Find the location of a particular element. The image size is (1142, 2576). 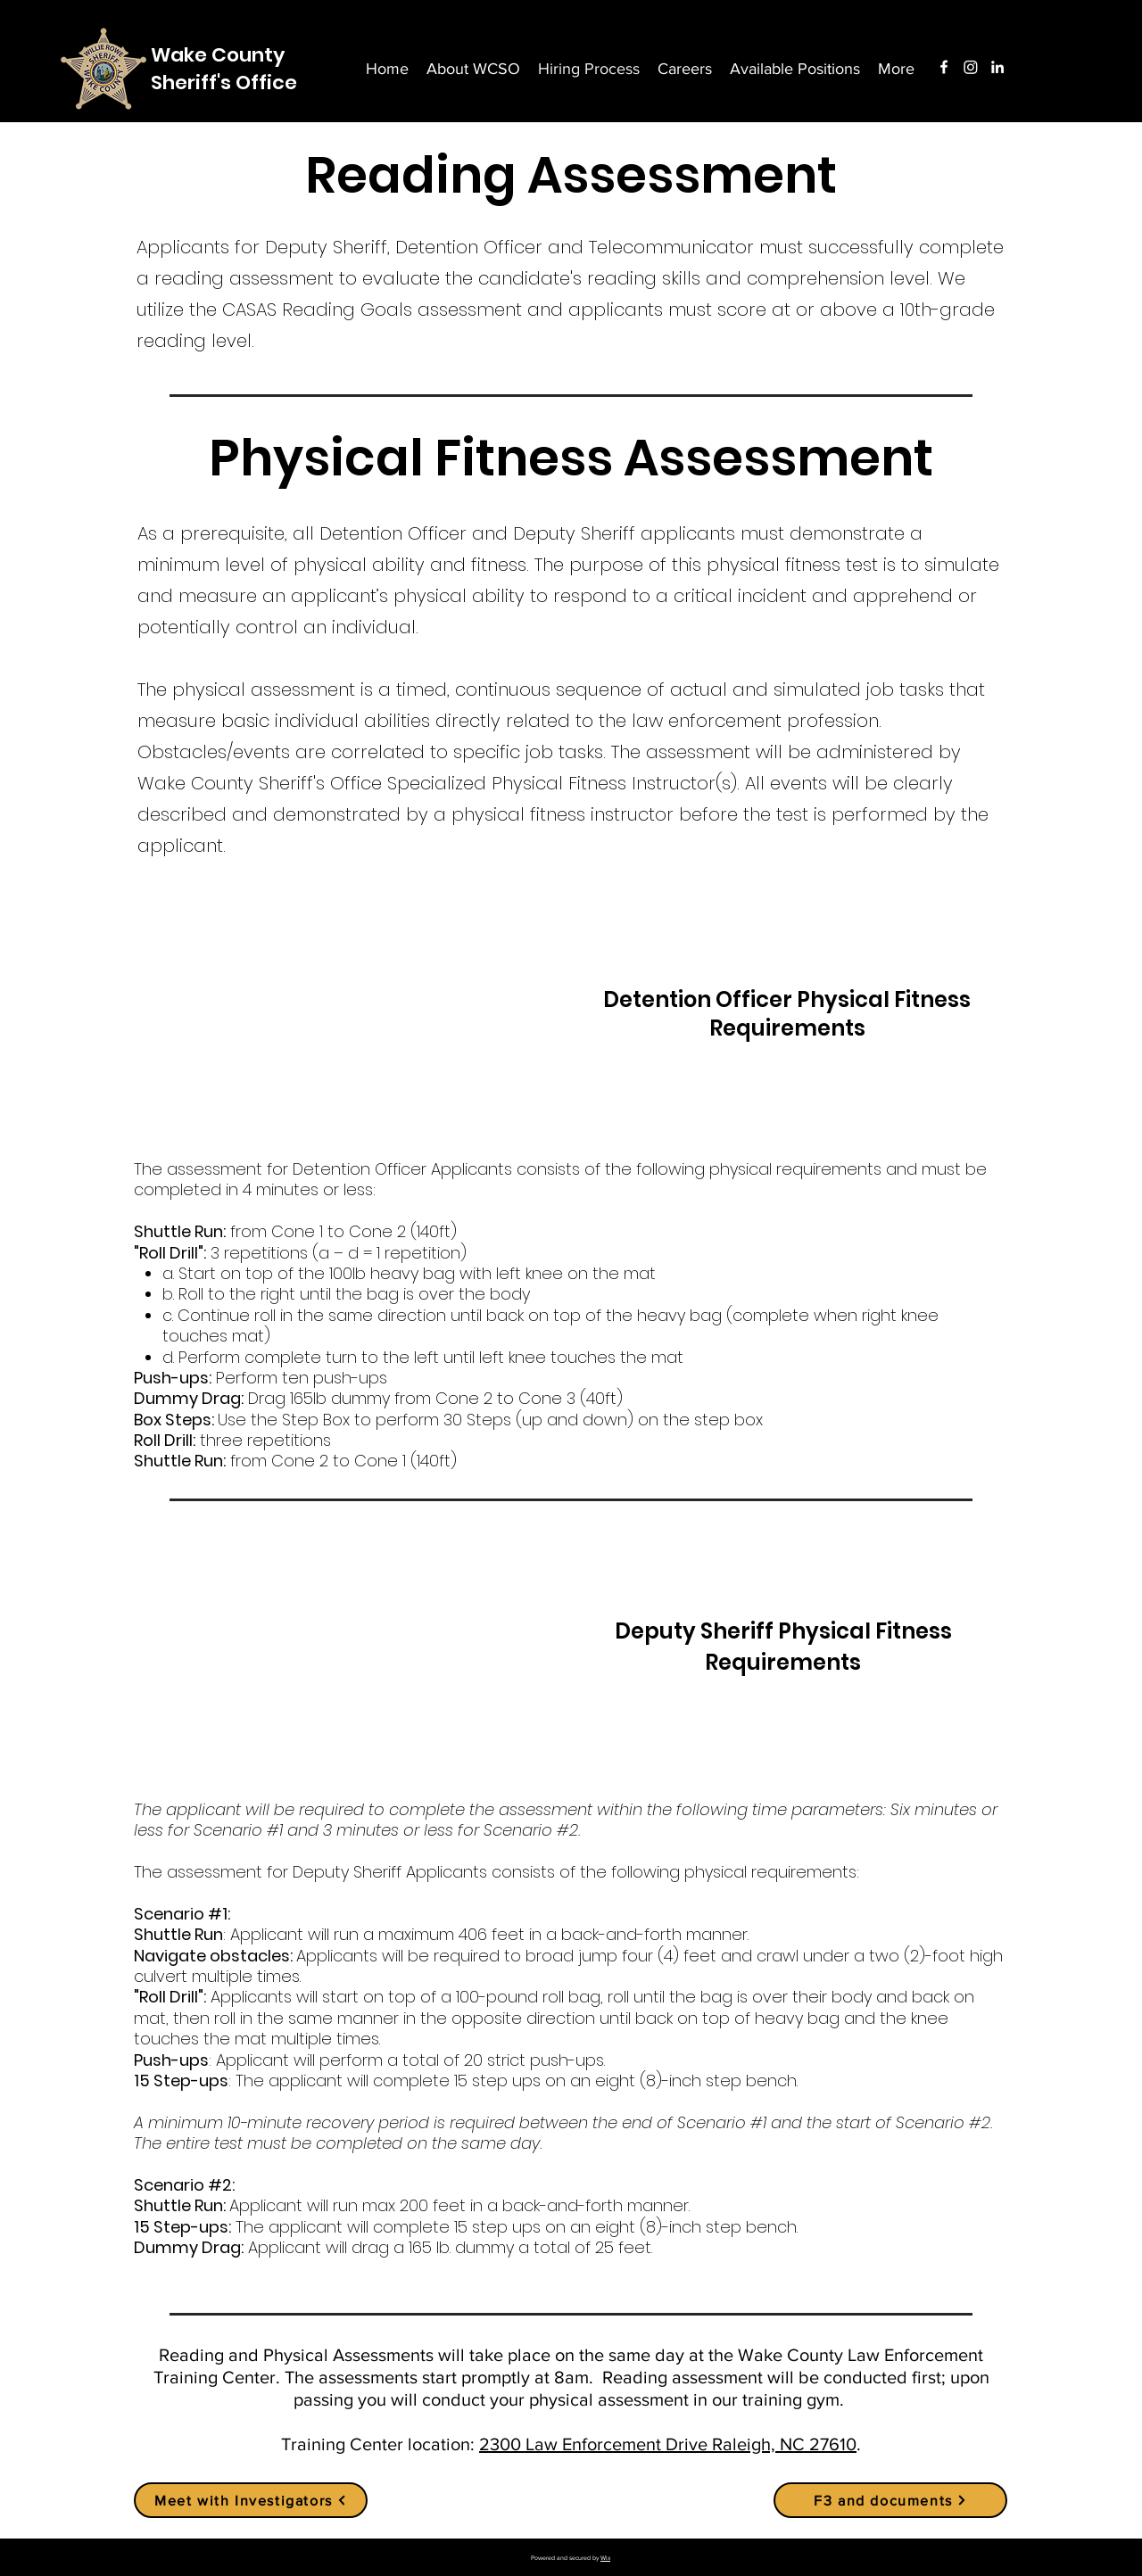

[Meet with Investigators] is located at coordinates (251, 2500).